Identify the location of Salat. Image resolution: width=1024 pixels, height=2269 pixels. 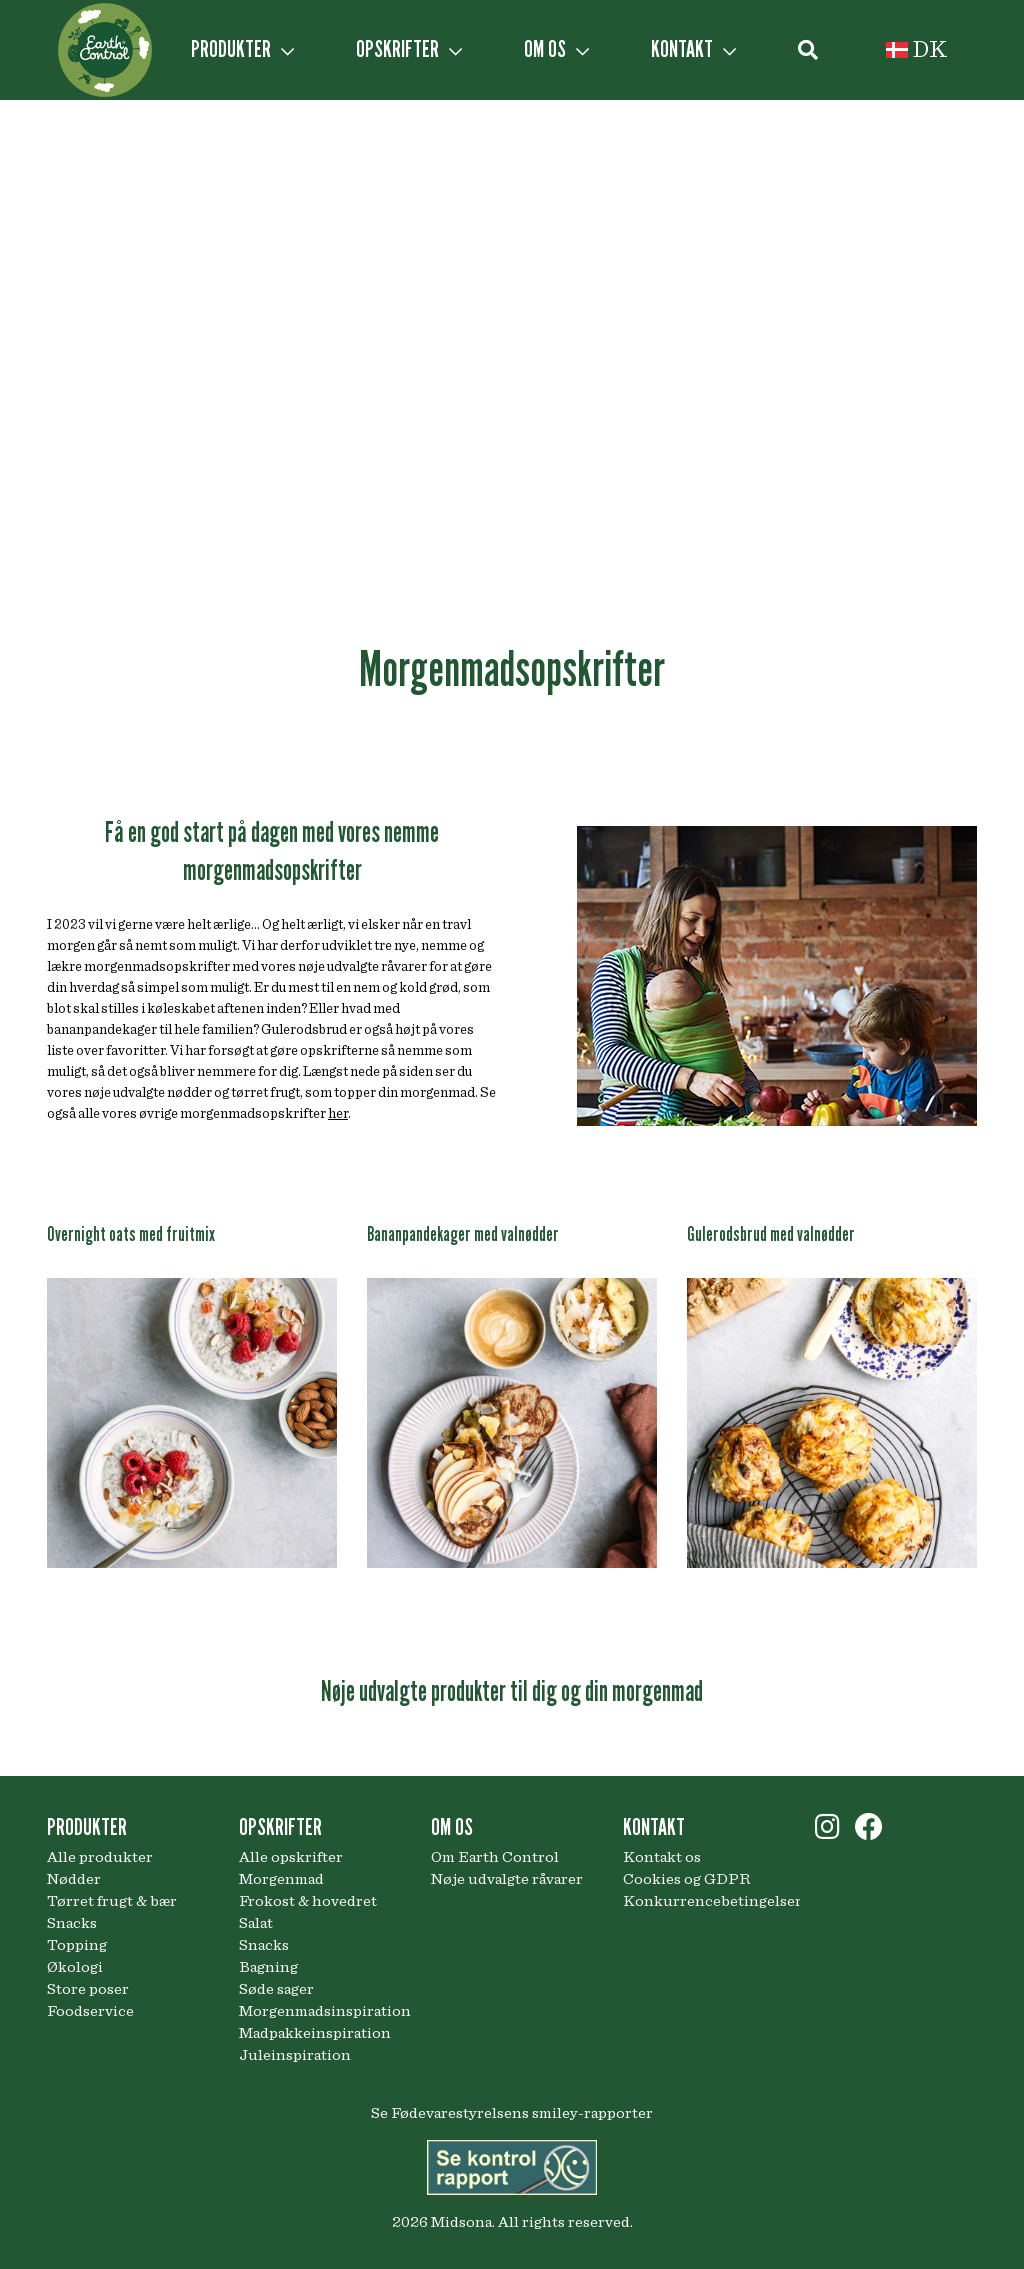
(256, 1923).